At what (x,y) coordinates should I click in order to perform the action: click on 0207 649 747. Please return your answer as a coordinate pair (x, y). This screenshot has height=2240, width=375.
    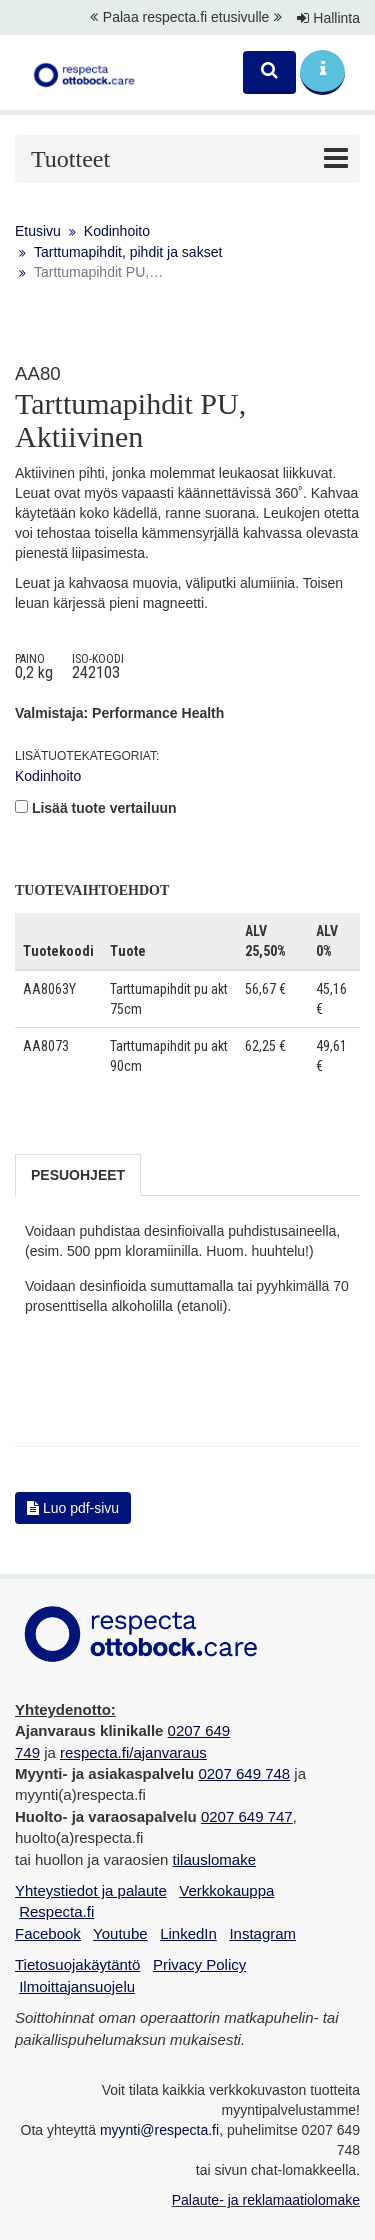
    Looking at the image, I should click on (247, 1816).